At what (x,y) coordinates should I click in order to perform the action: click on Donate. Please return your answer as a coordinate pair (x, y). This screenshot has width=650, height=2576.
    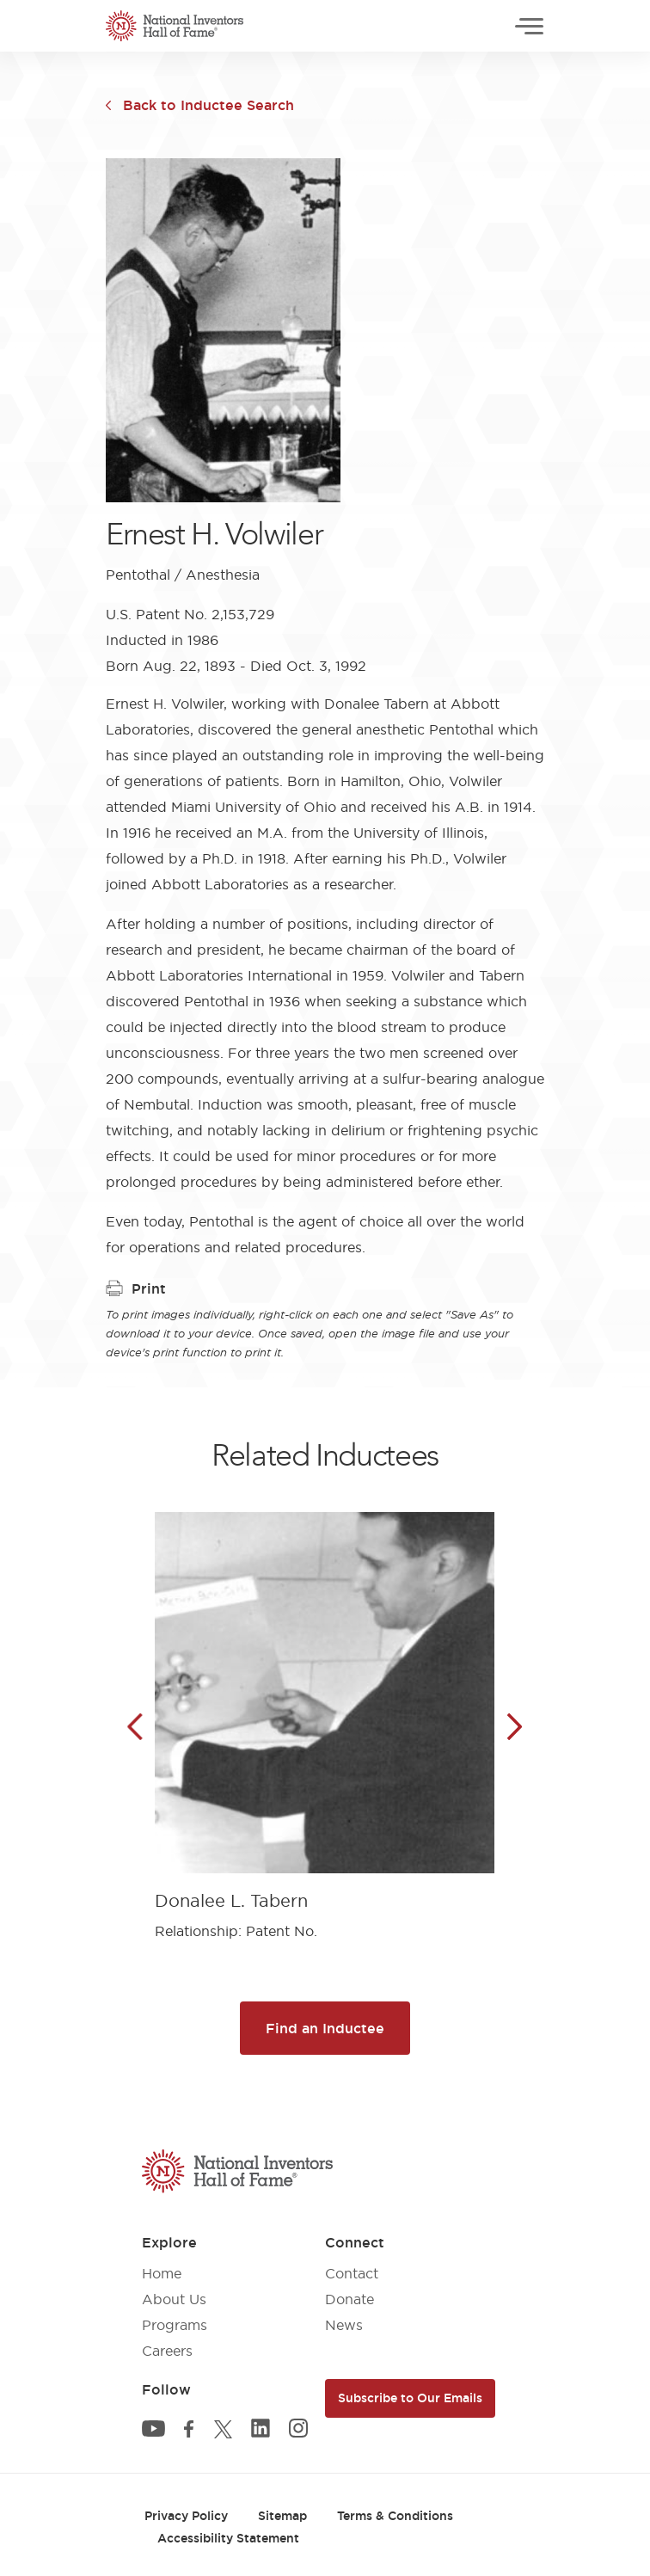
    Looking at the image, I should click on (349, 2299).